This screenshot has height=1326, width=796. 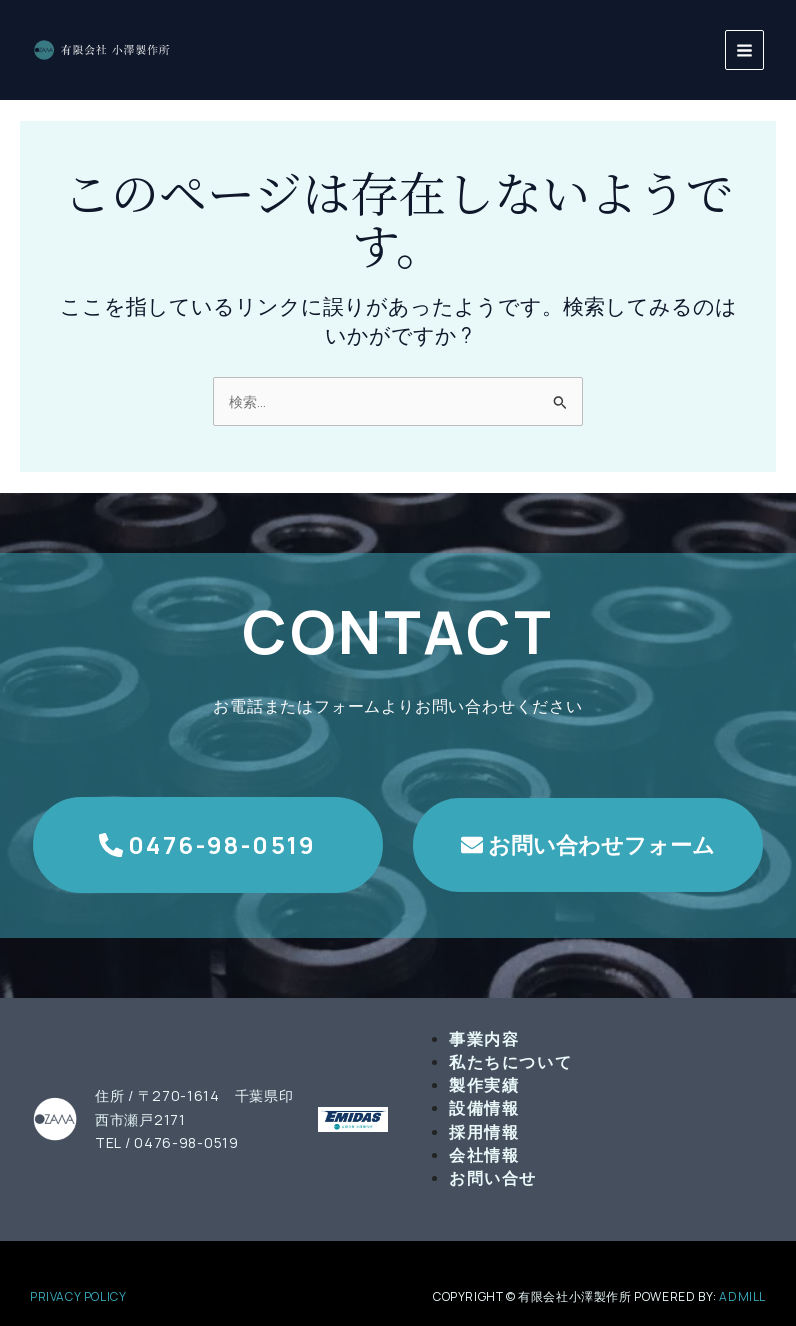 What do you see at coordinates (484, 1155) in the screenshot?
I see `会社情報` at bounding box center [484, 1155].